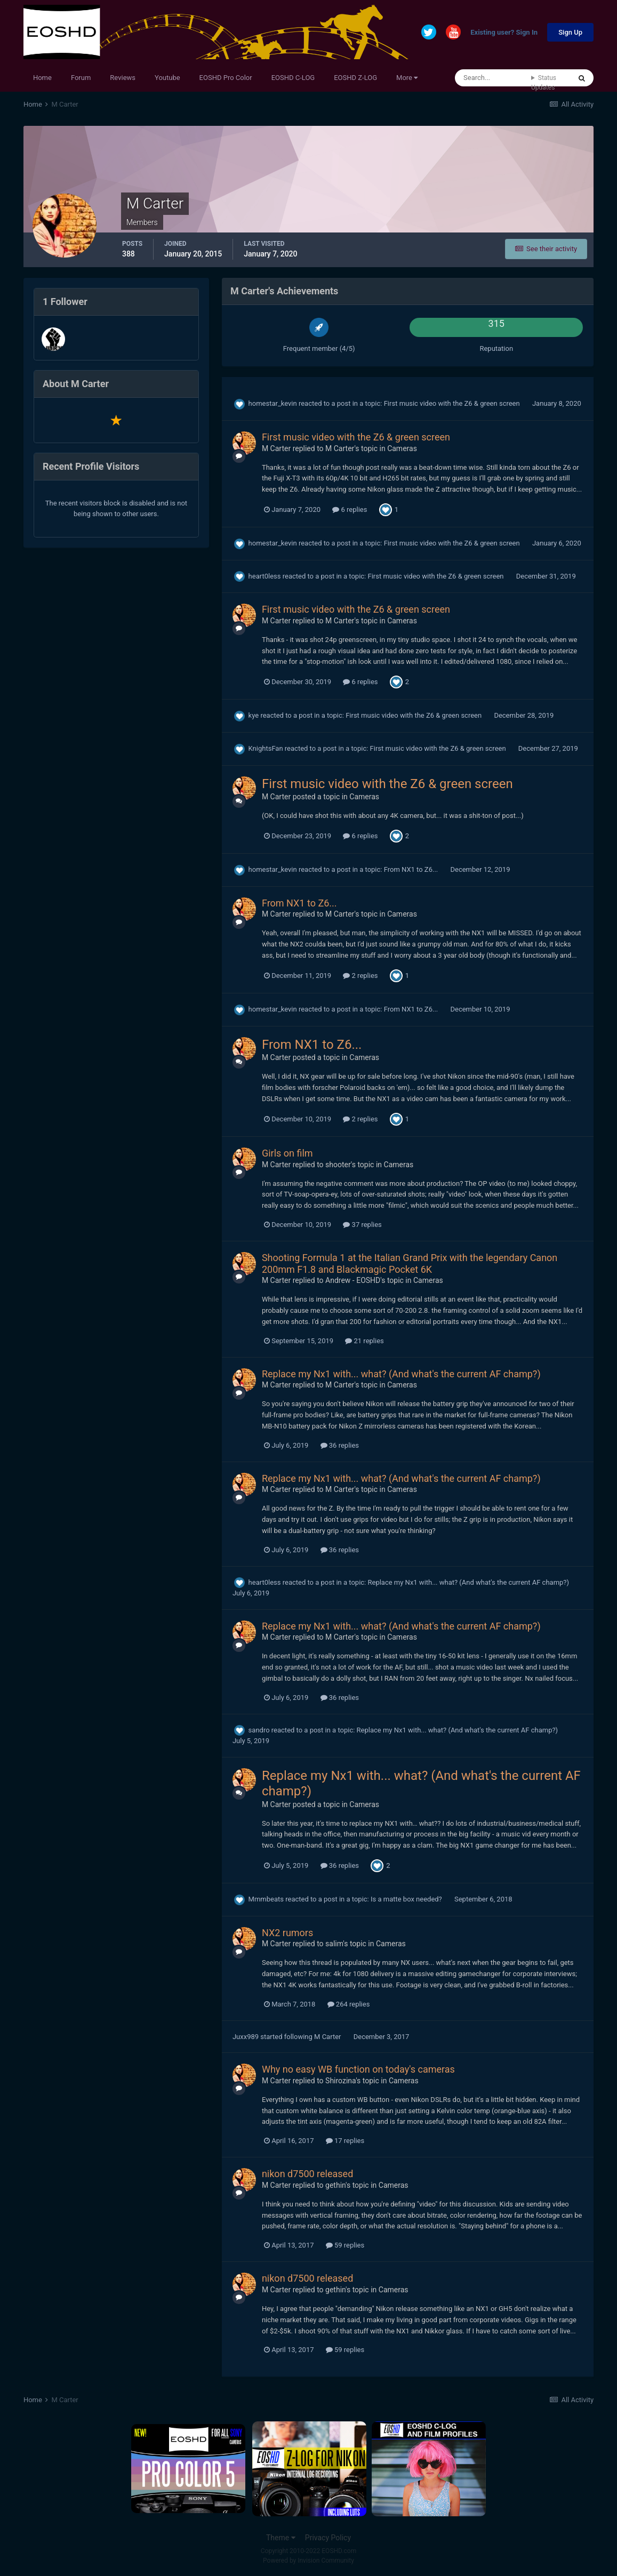 This screenshot has height=2576, width=617. What do you see at coordinates (504, 33) in the screenshot?
I see `Existing user? Sign In` at bounding box center [504, 33].